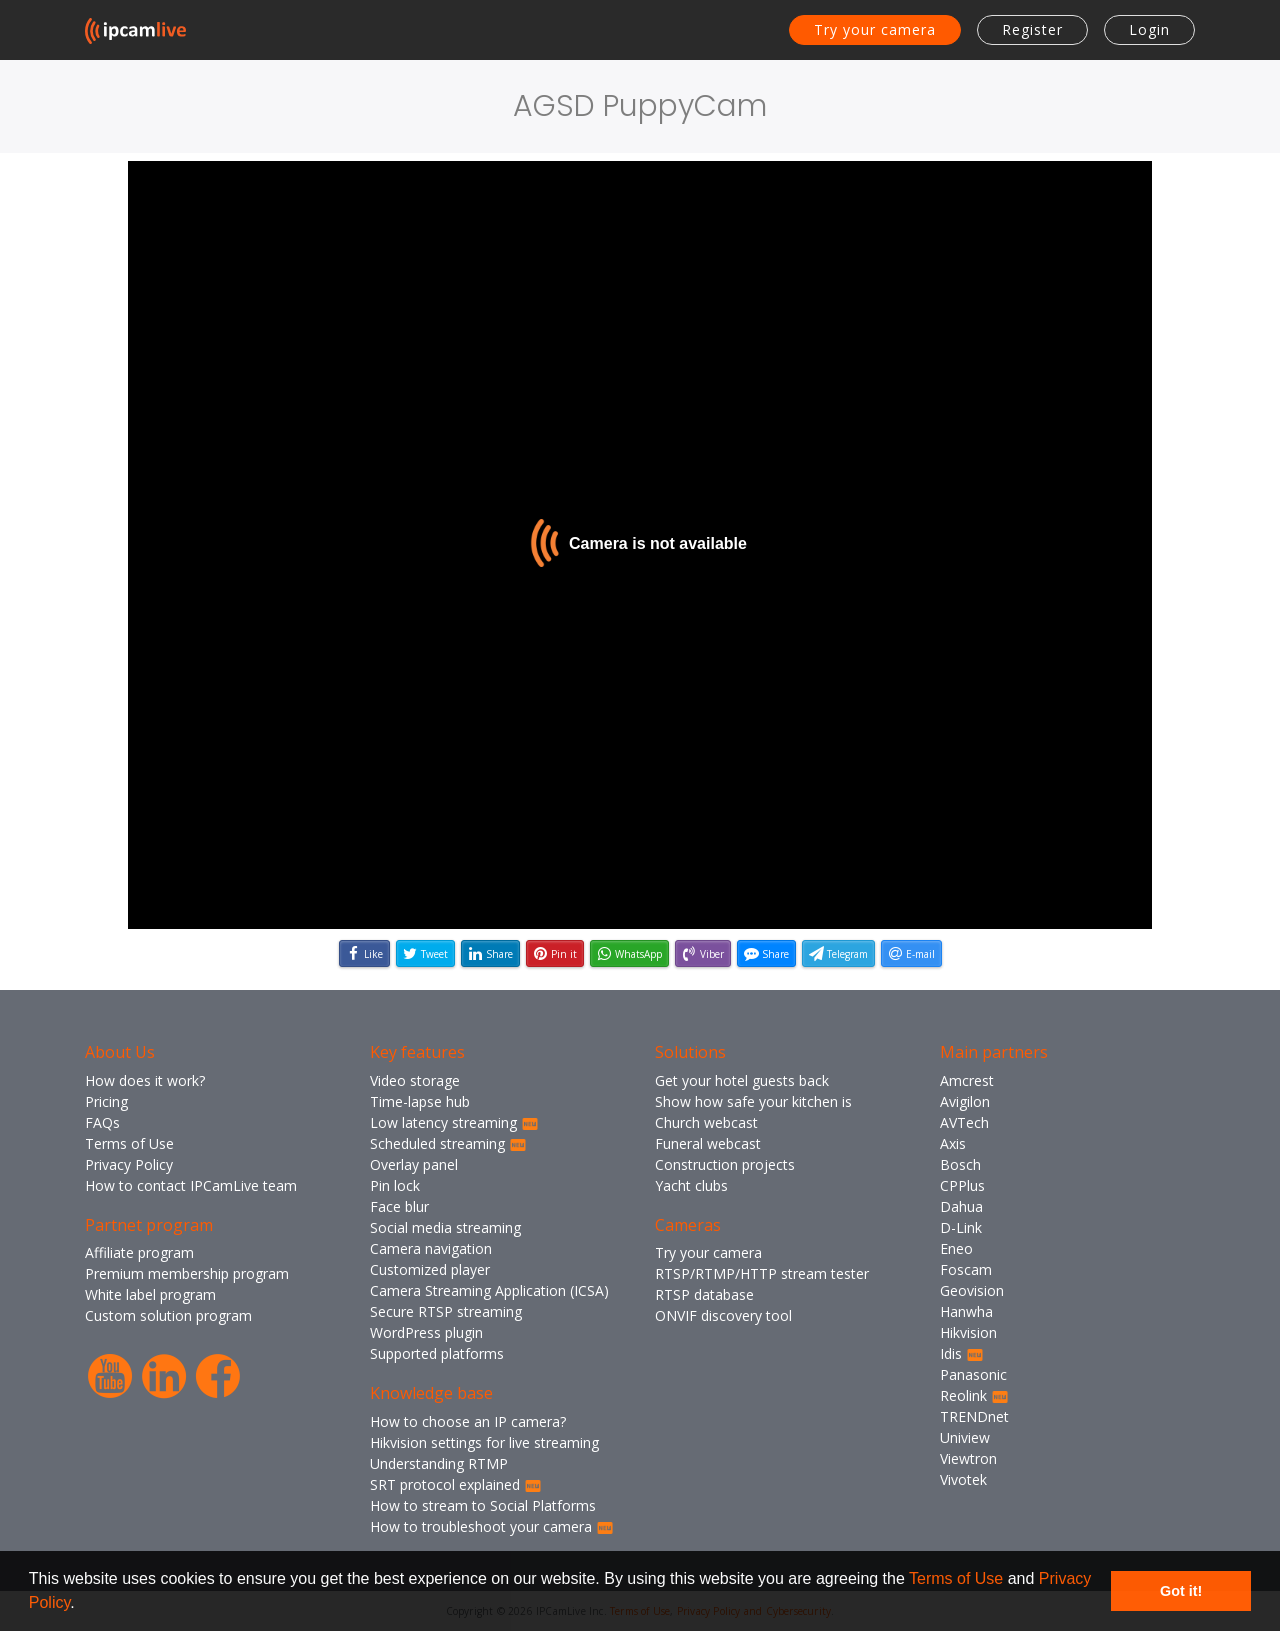  I want to click on Custom solution program, so click(168, 1315).